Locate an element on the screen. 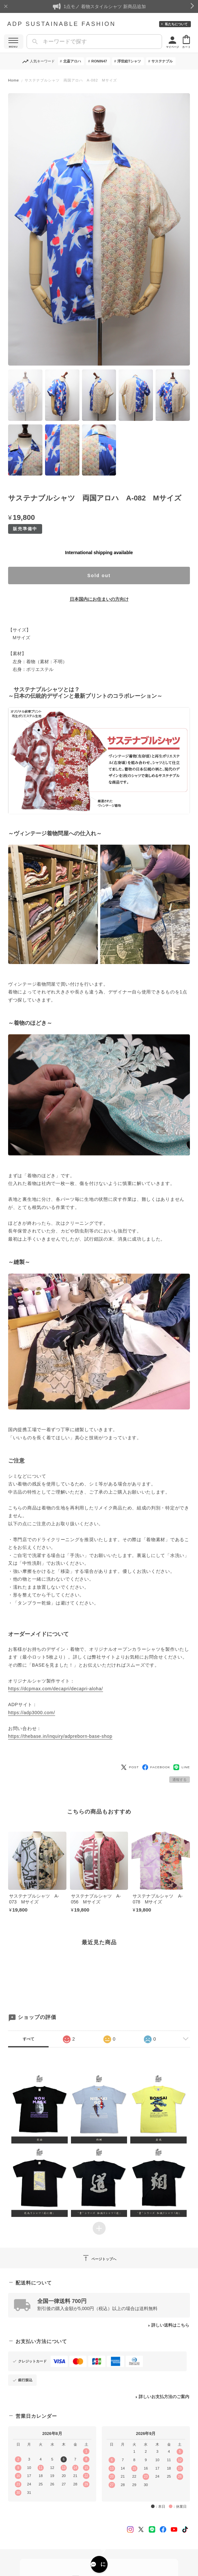 The height and width of the screenshot is (2576, 198). 通報する is located at coordinates (179, 1779).